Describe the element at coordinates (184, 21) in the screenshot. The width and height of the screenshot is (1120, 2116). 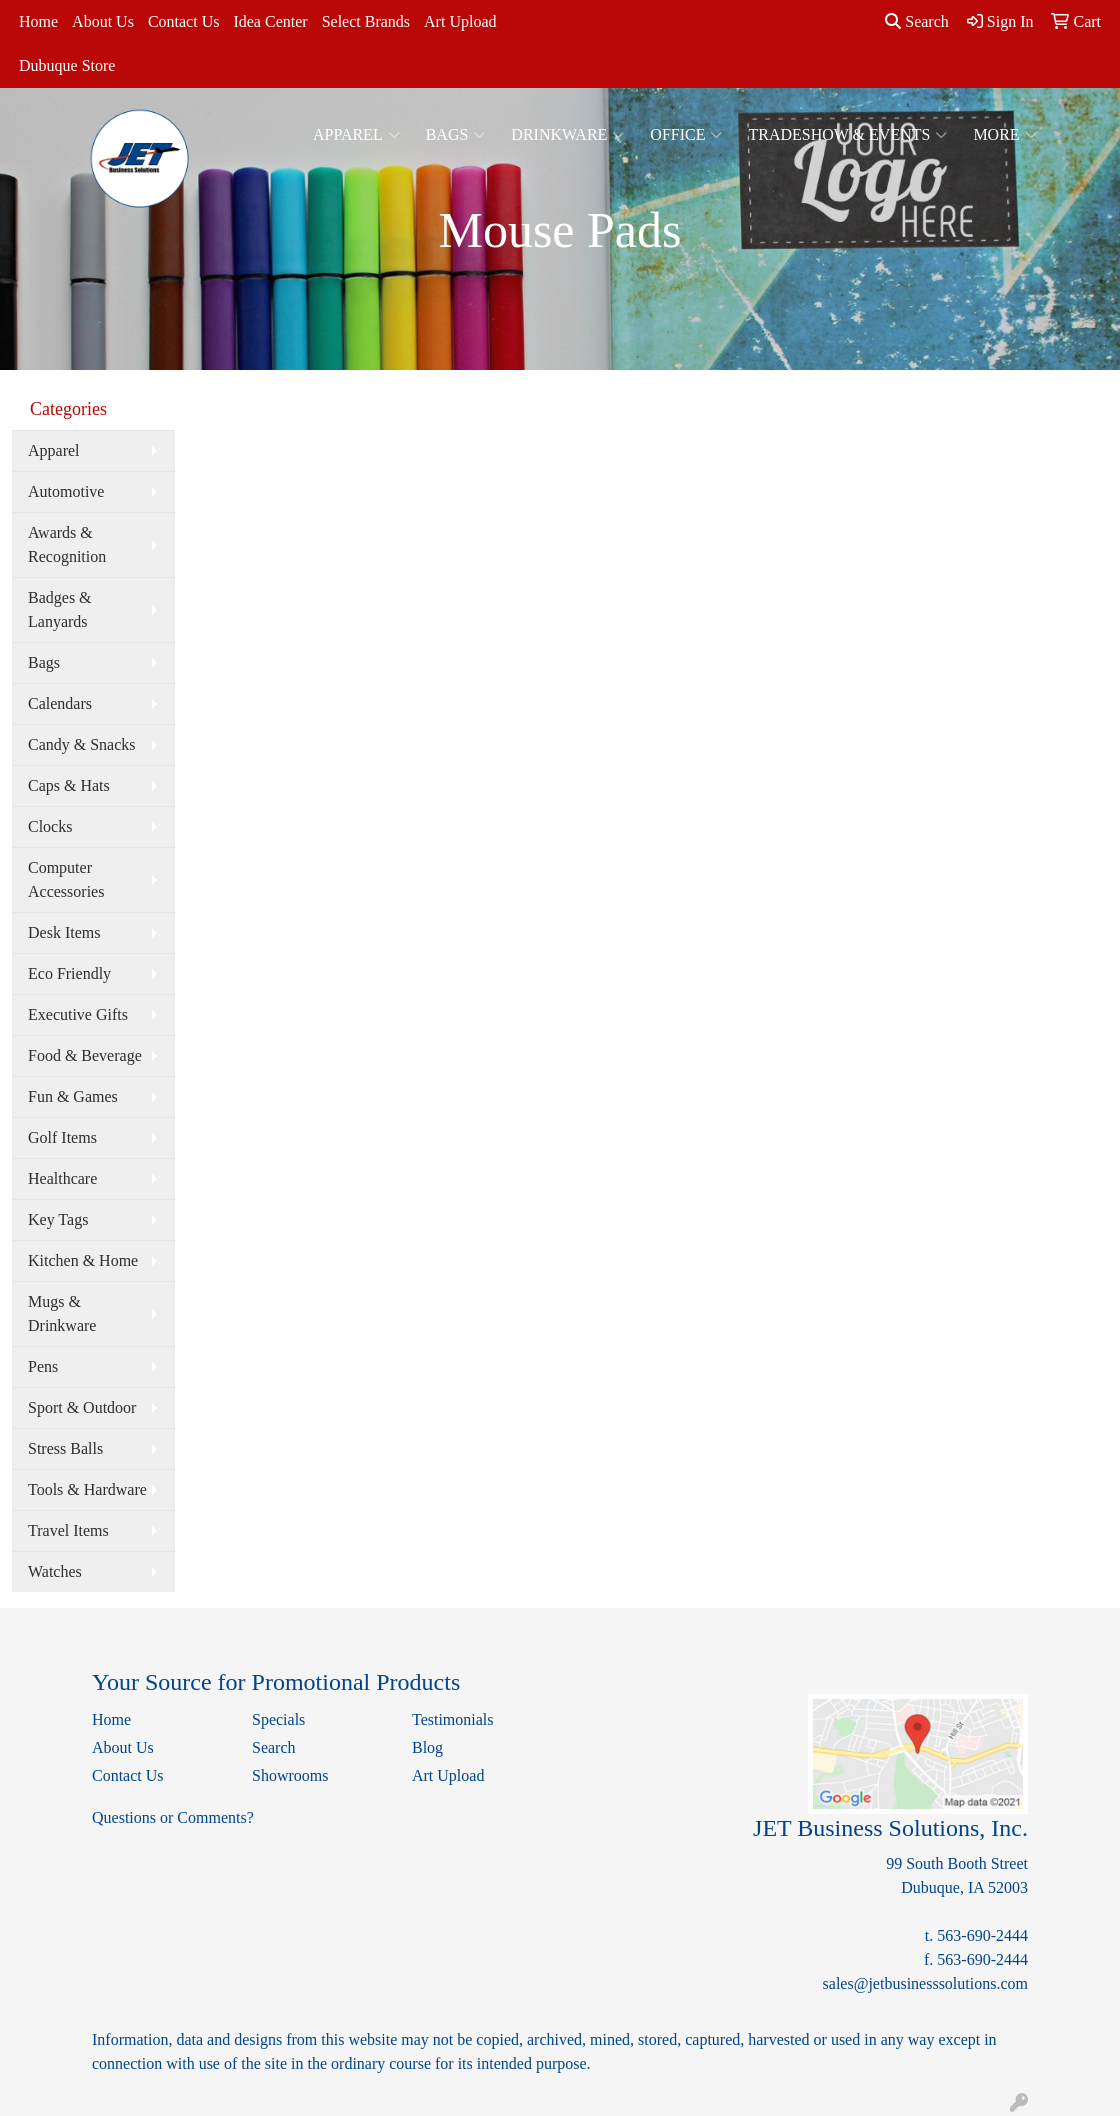
I see `Contact Us` at that location.